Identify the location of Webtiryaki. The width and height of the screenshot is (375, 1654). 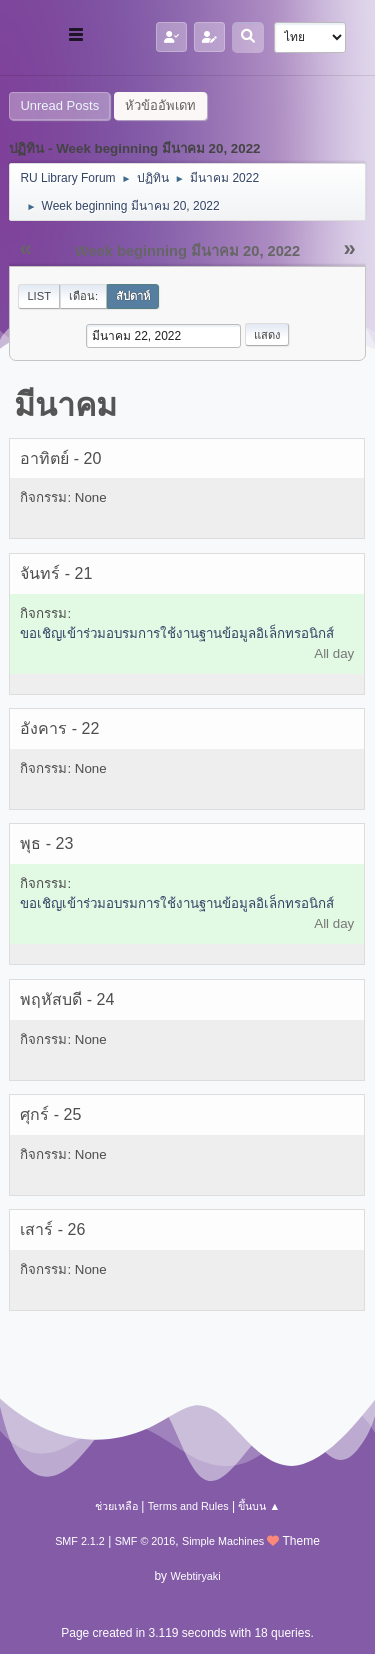
(195, 1576).